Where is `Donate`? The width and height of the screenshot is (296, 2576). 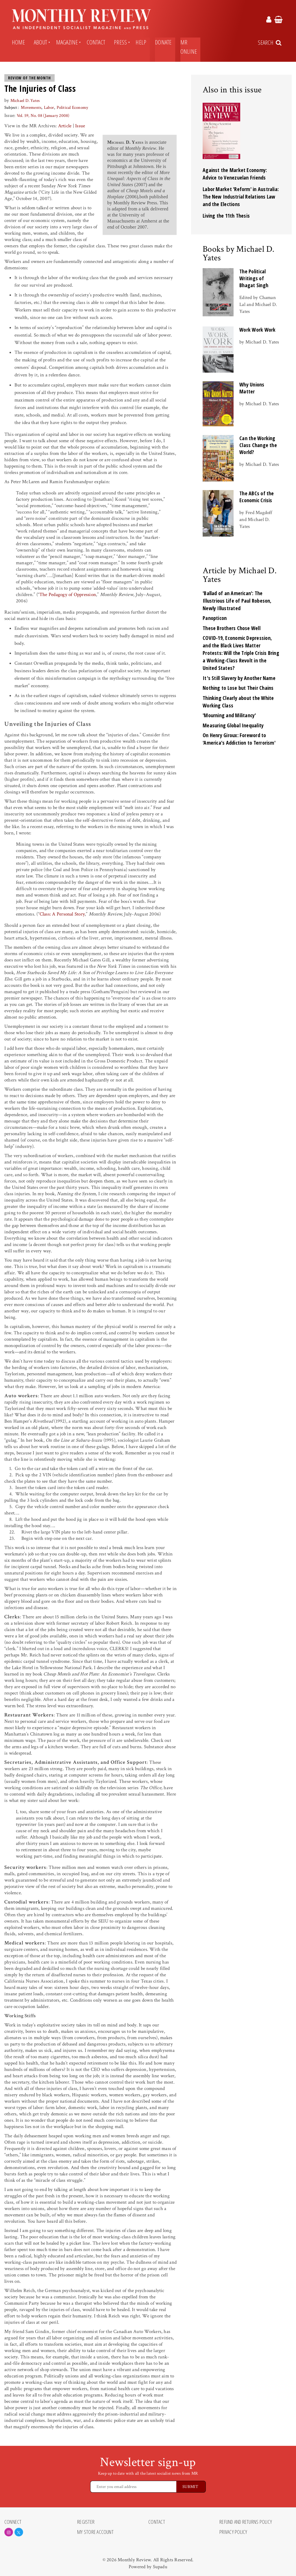 Donate is located at coordinates (163, 42).